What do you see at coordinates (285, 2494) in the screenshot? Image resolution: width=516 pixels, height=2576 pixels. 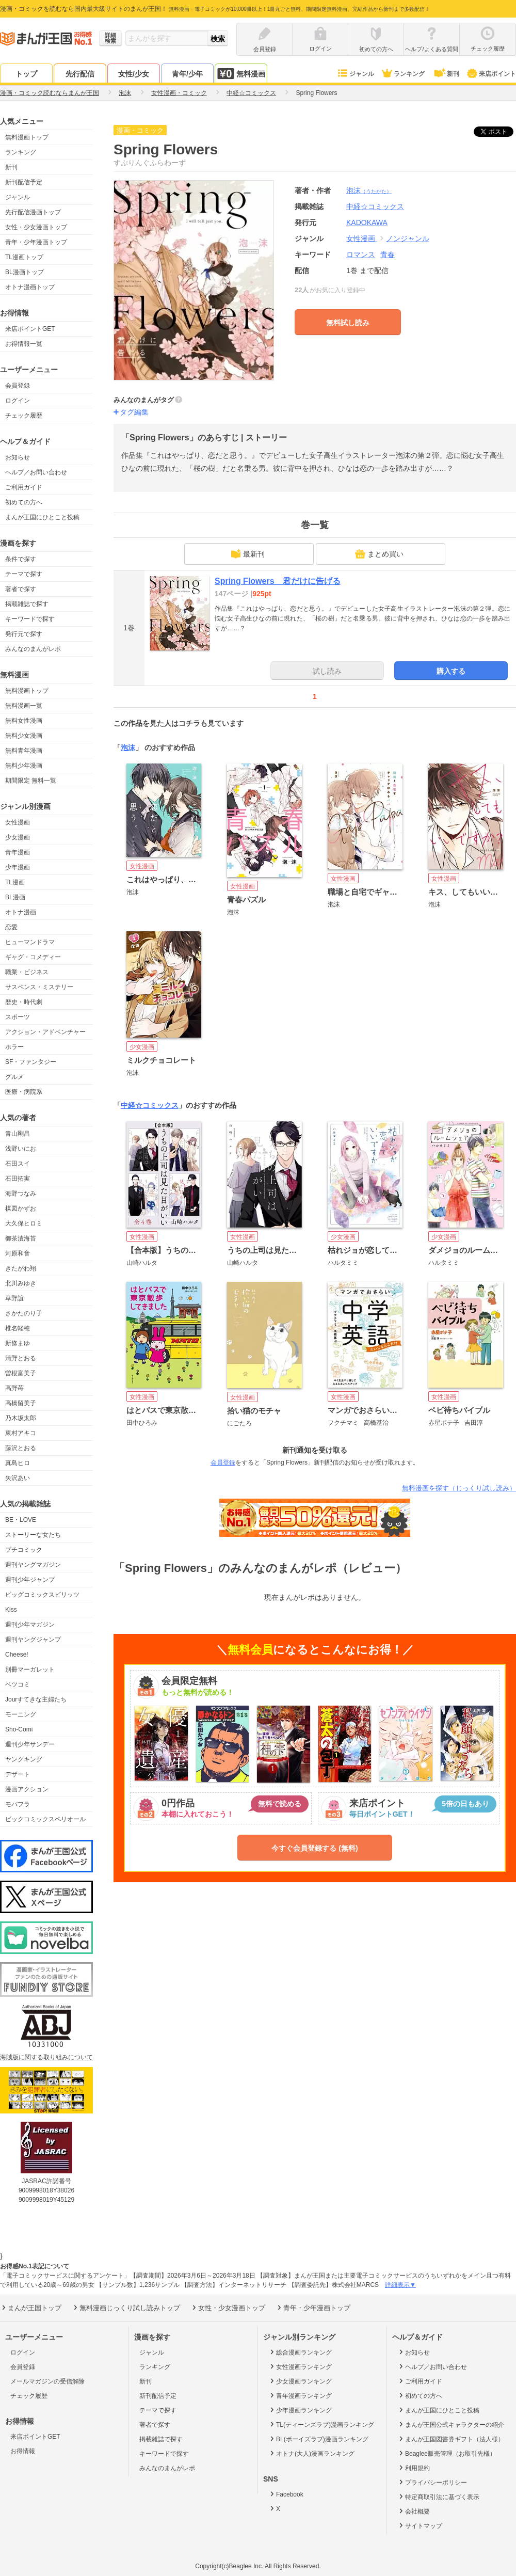 I see `Facebook` at bounding box center [285, 2494].